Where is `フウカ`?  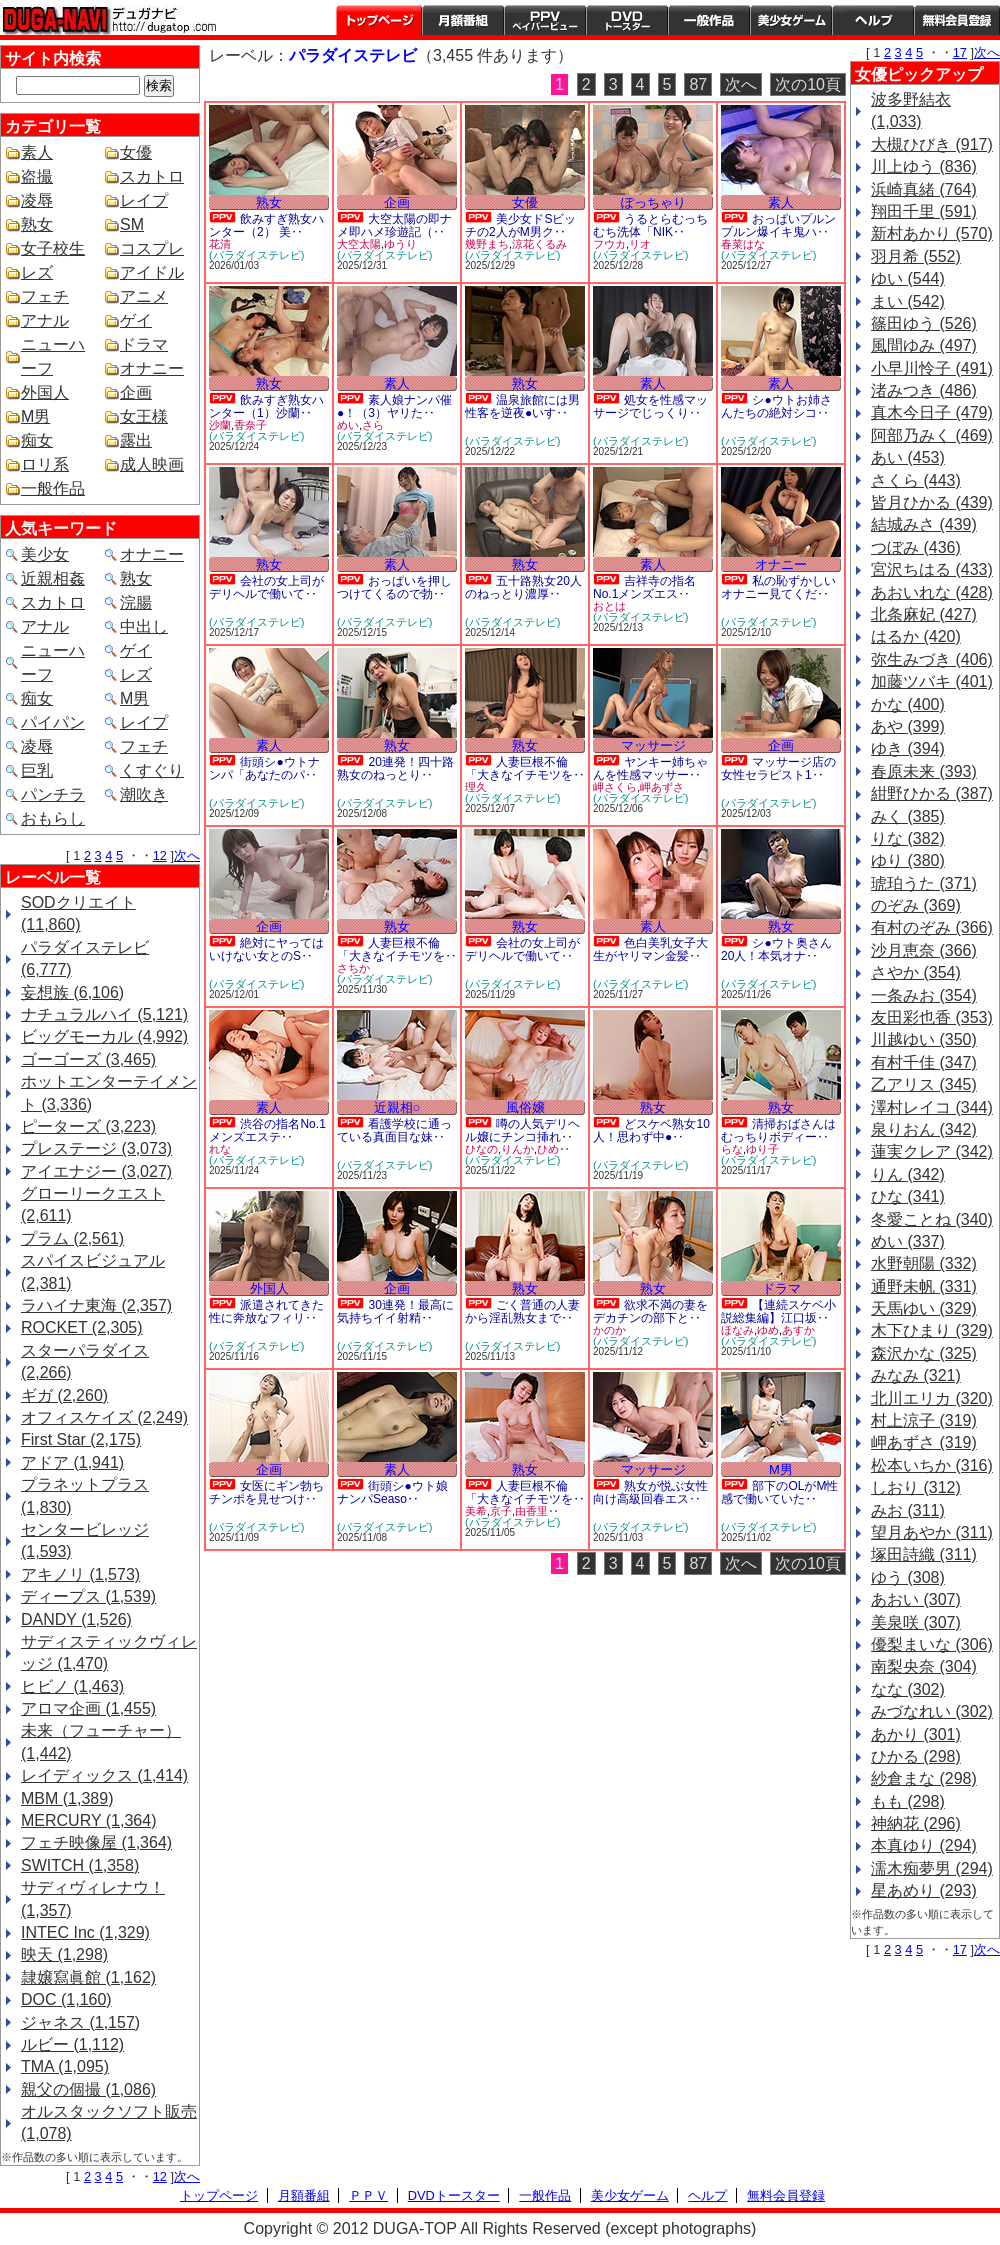 フウカ is located at coordinates (609, 244).